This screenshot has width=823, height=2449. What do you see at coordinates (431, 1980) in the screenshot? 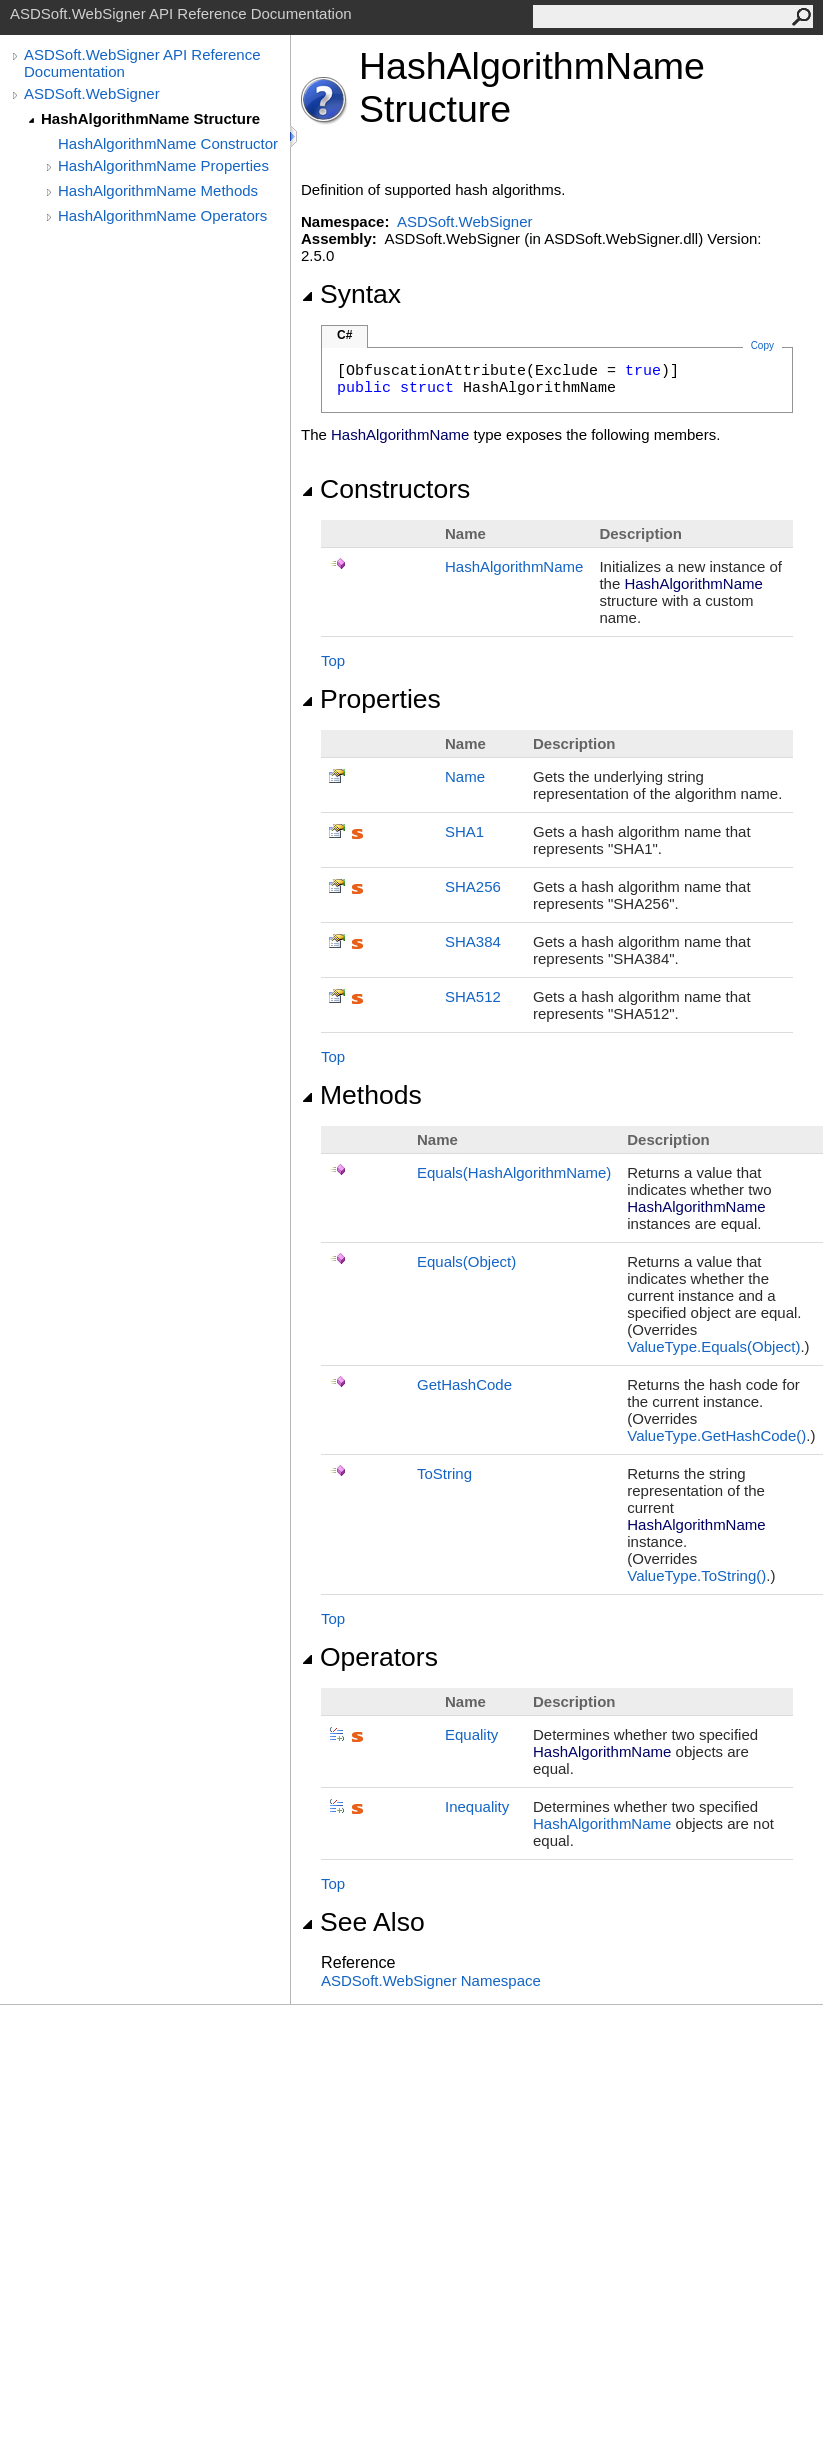
I see `ASDSoft.WebSigner Namespace` at bounding box center [431, 1980].